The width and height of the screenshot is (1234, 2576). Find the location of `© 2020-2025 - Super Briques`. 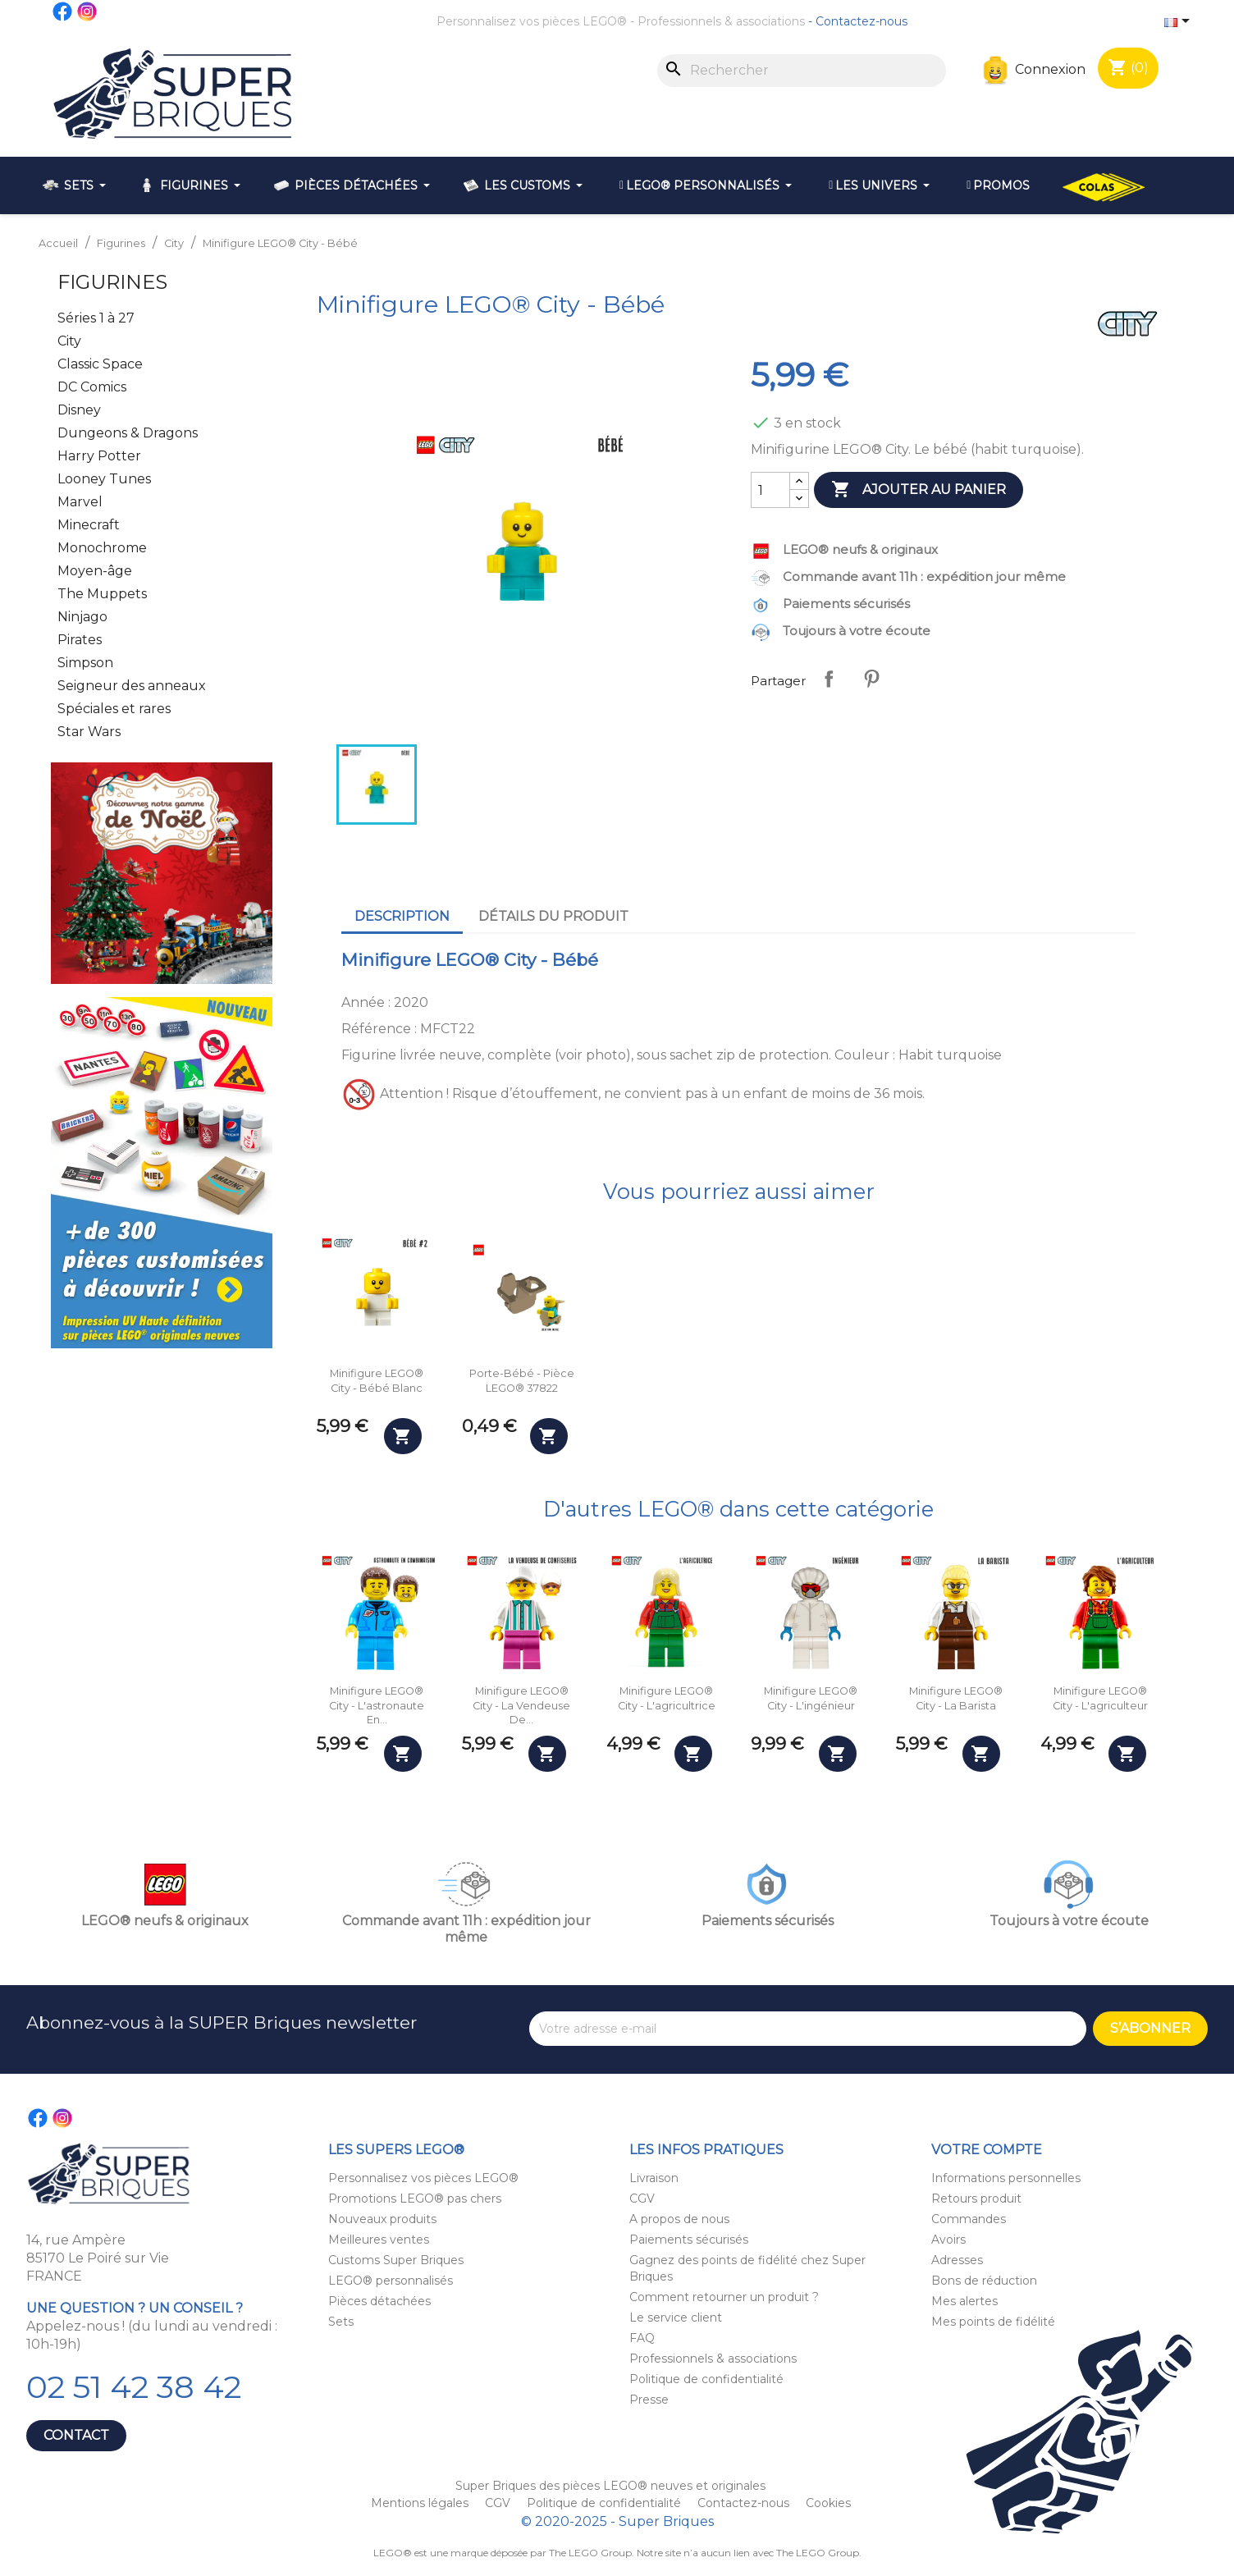

© 2020-2025 - Super Briques is located at coordinates (617, 2521).